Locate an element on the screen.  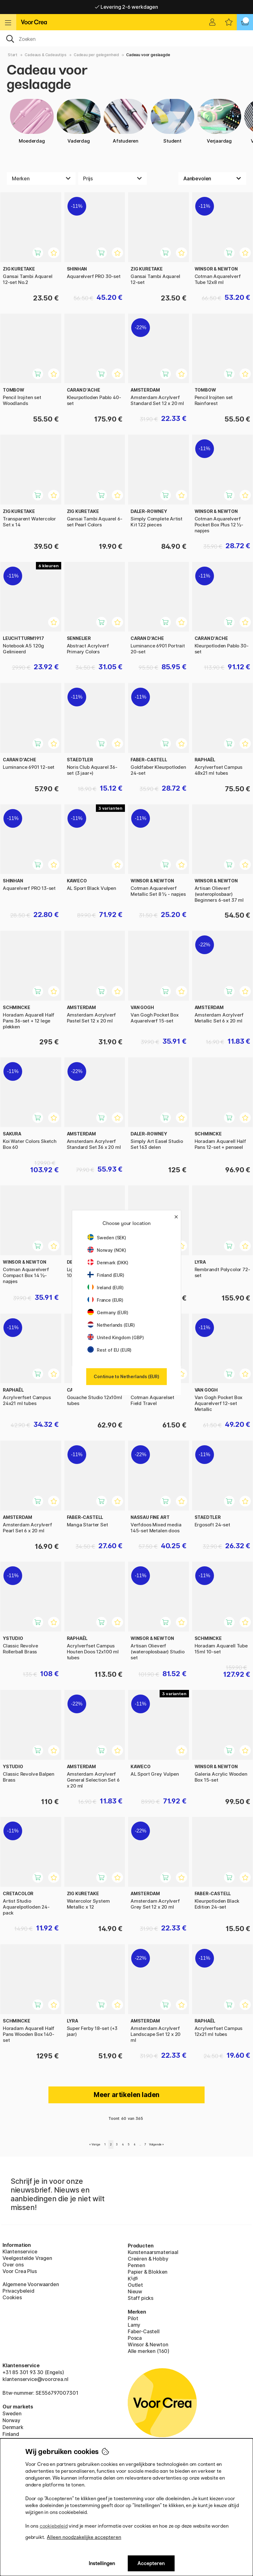
Posca is located at coordinates (135, 2338).